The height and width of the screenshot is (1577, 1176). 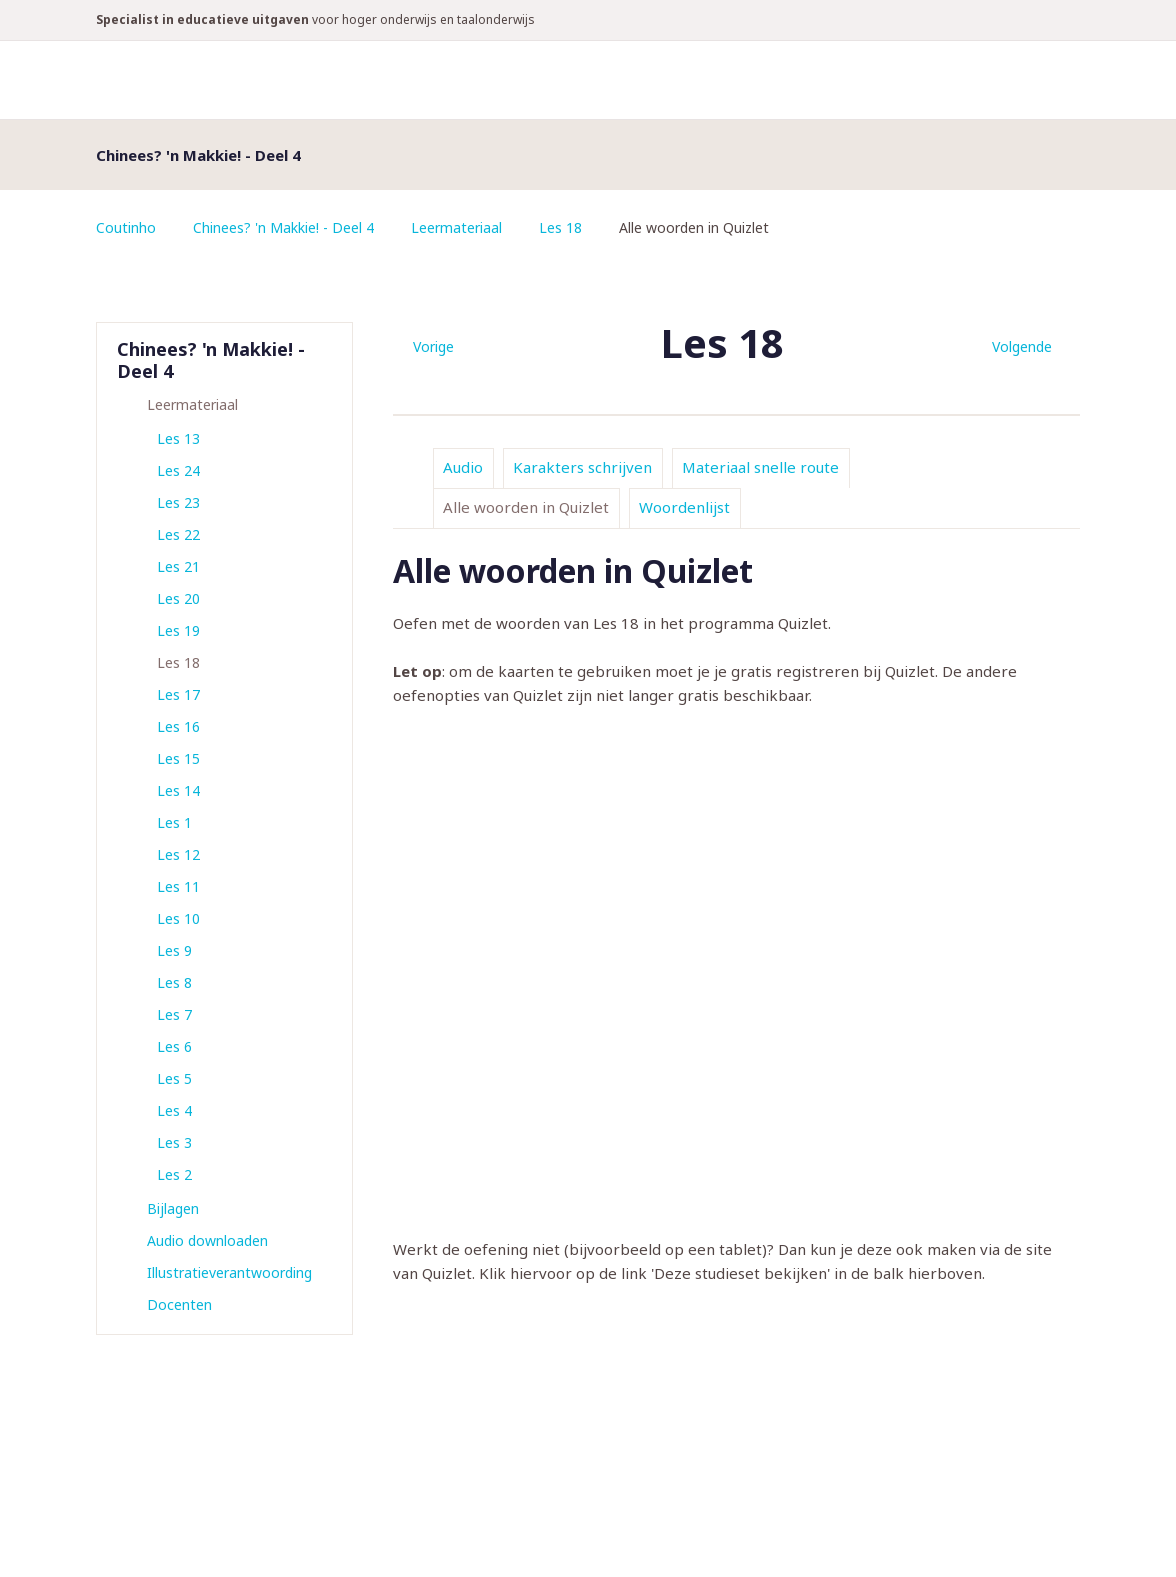 What do you see at coordinates (173, 1208) in the screenshot?
I see `Bijlagen` at bounding box center [173, 1208].